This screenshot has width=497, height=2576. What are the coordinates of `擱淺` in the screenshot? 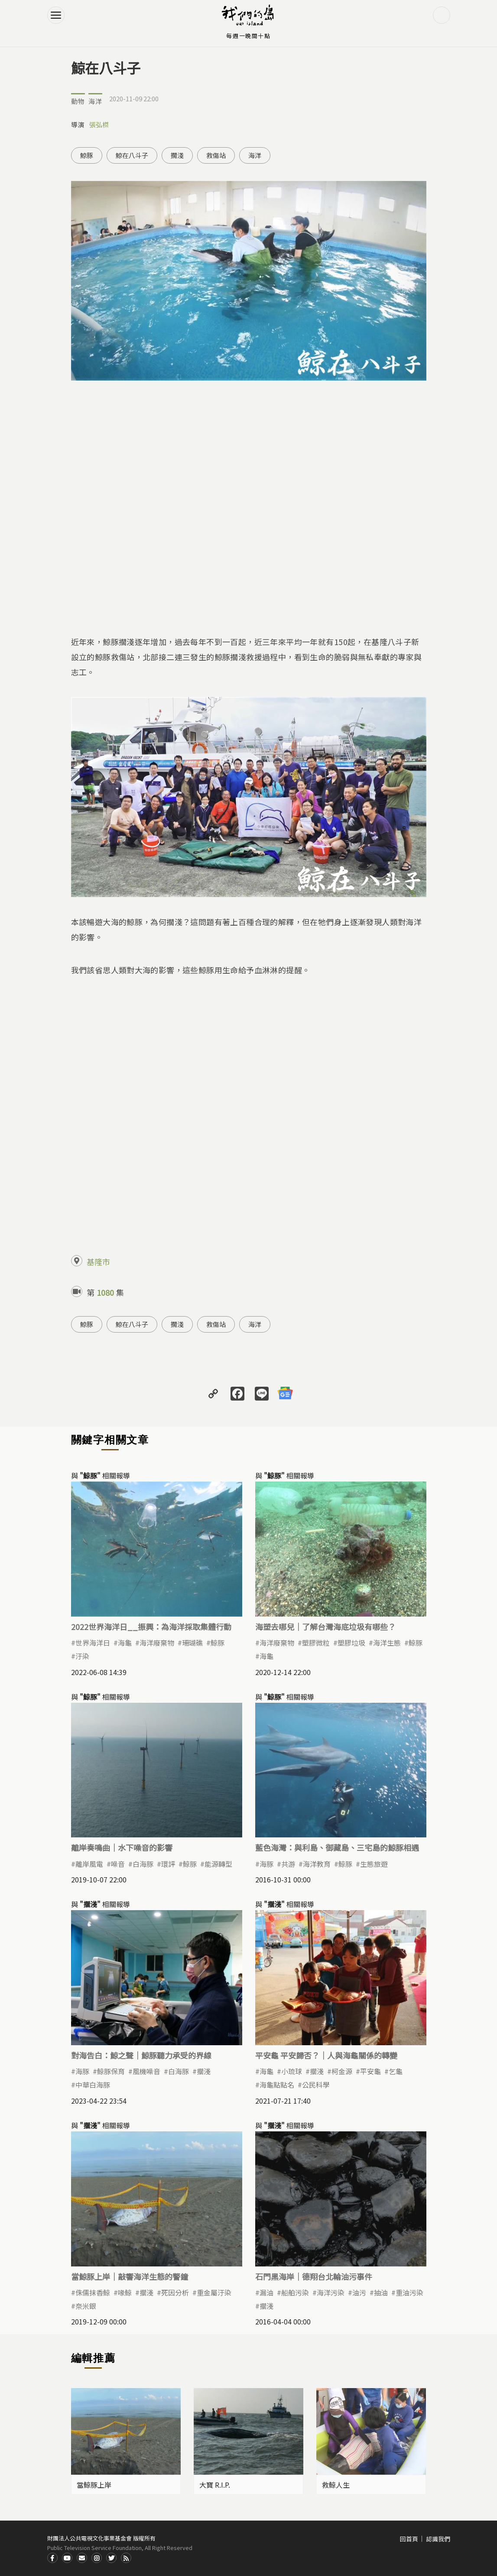 It's located at (177, 155).